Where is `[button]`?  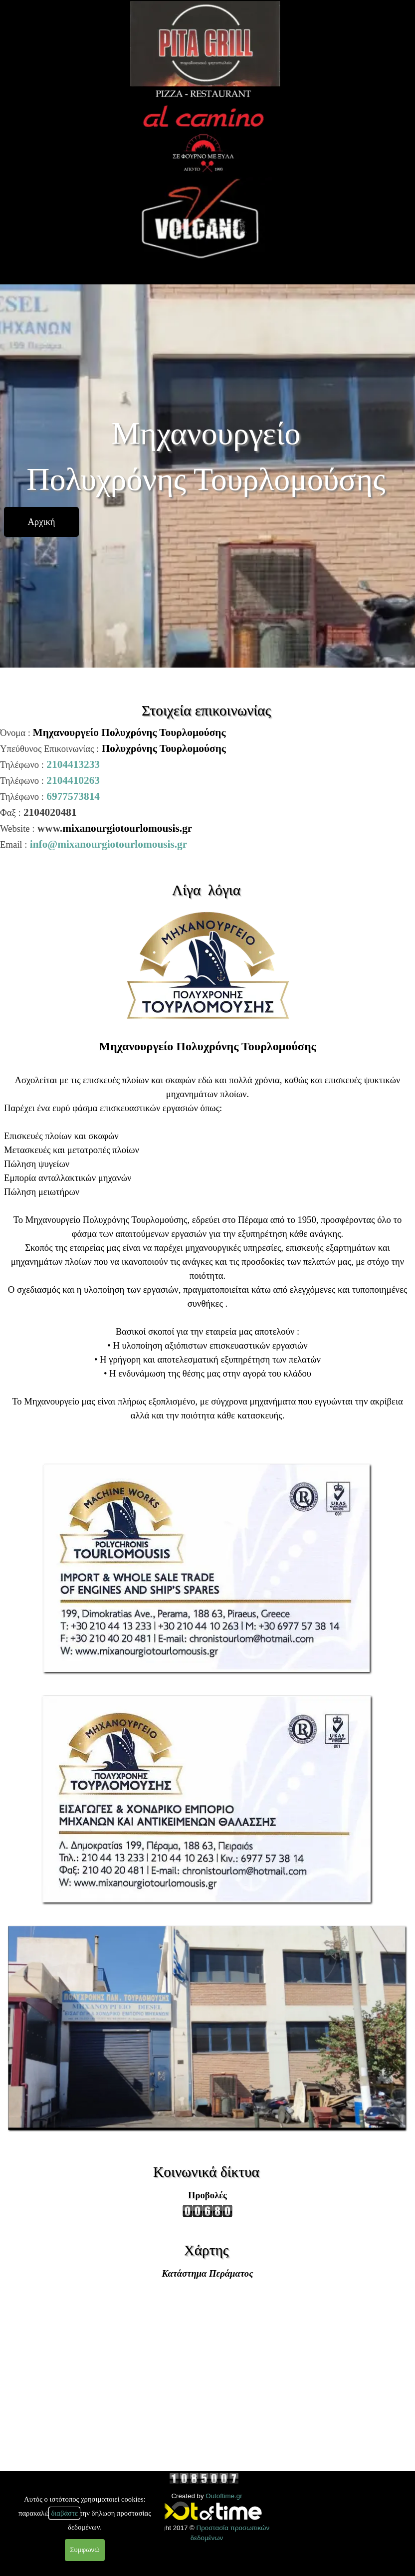
[button] is located at coordinates (207, 1463).